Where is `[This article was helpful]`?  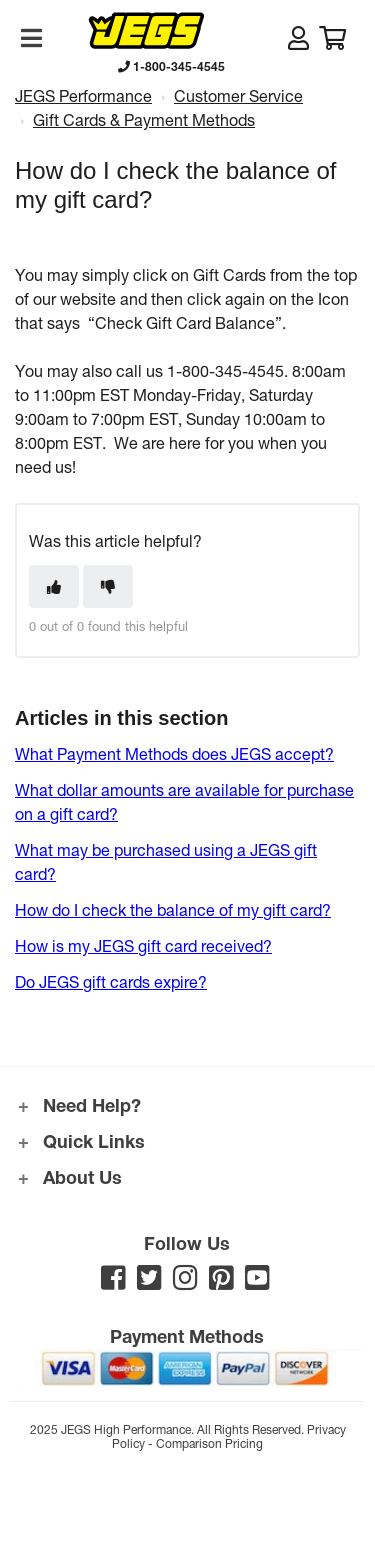
[This article was helpful] is located at coordinates (54, 586).